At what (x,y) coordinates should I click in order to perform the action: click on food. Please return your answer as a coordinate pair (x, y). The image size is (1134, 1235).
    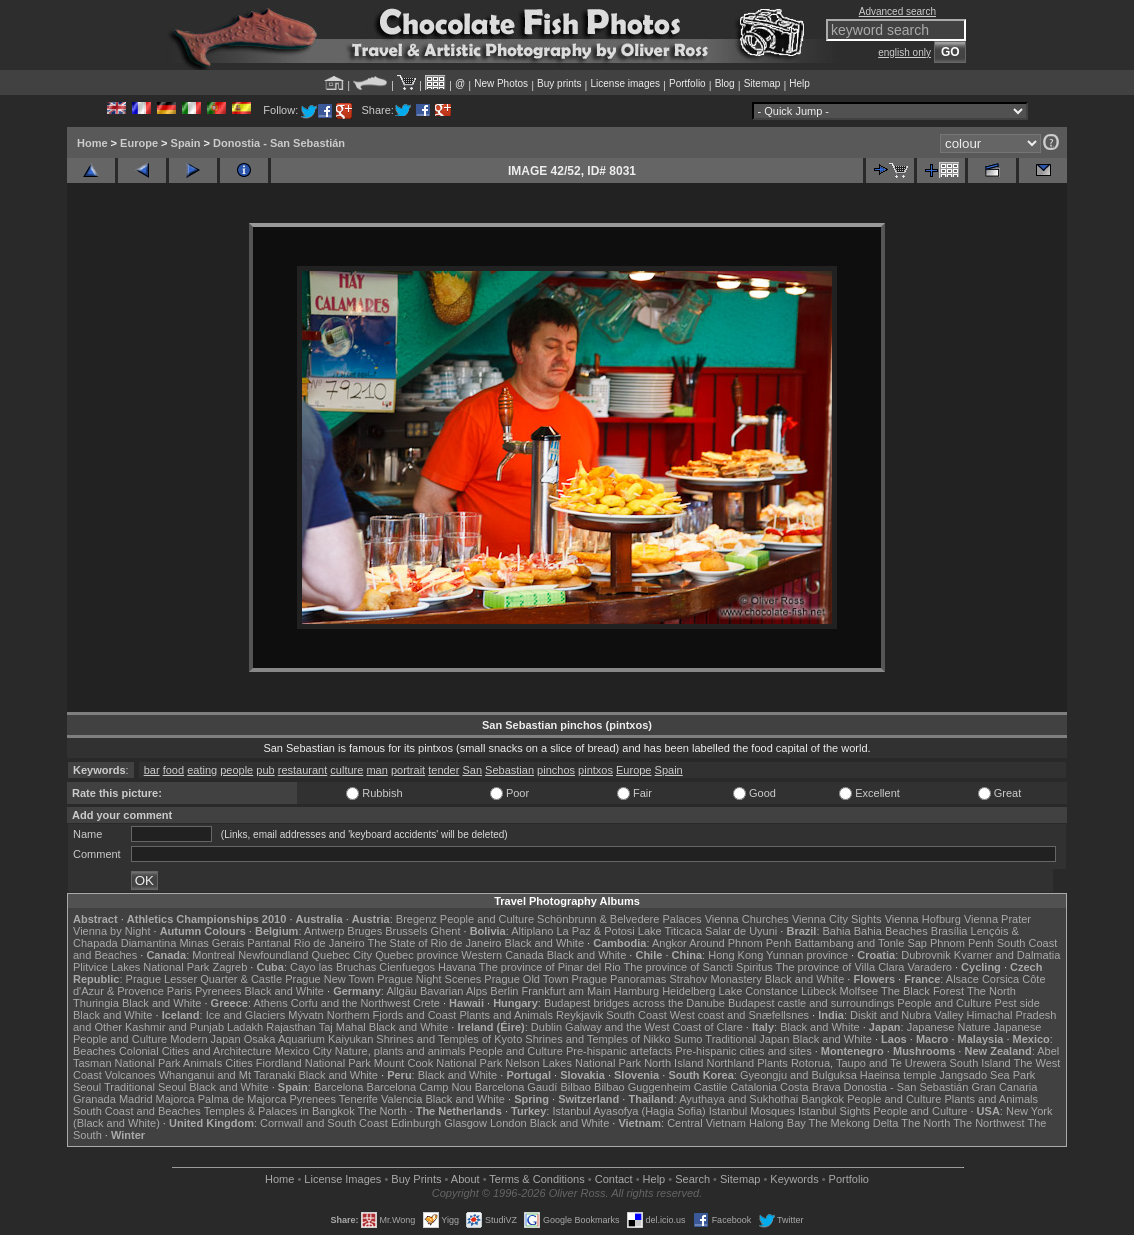
    Looking at the image, I should click on (173, 770).